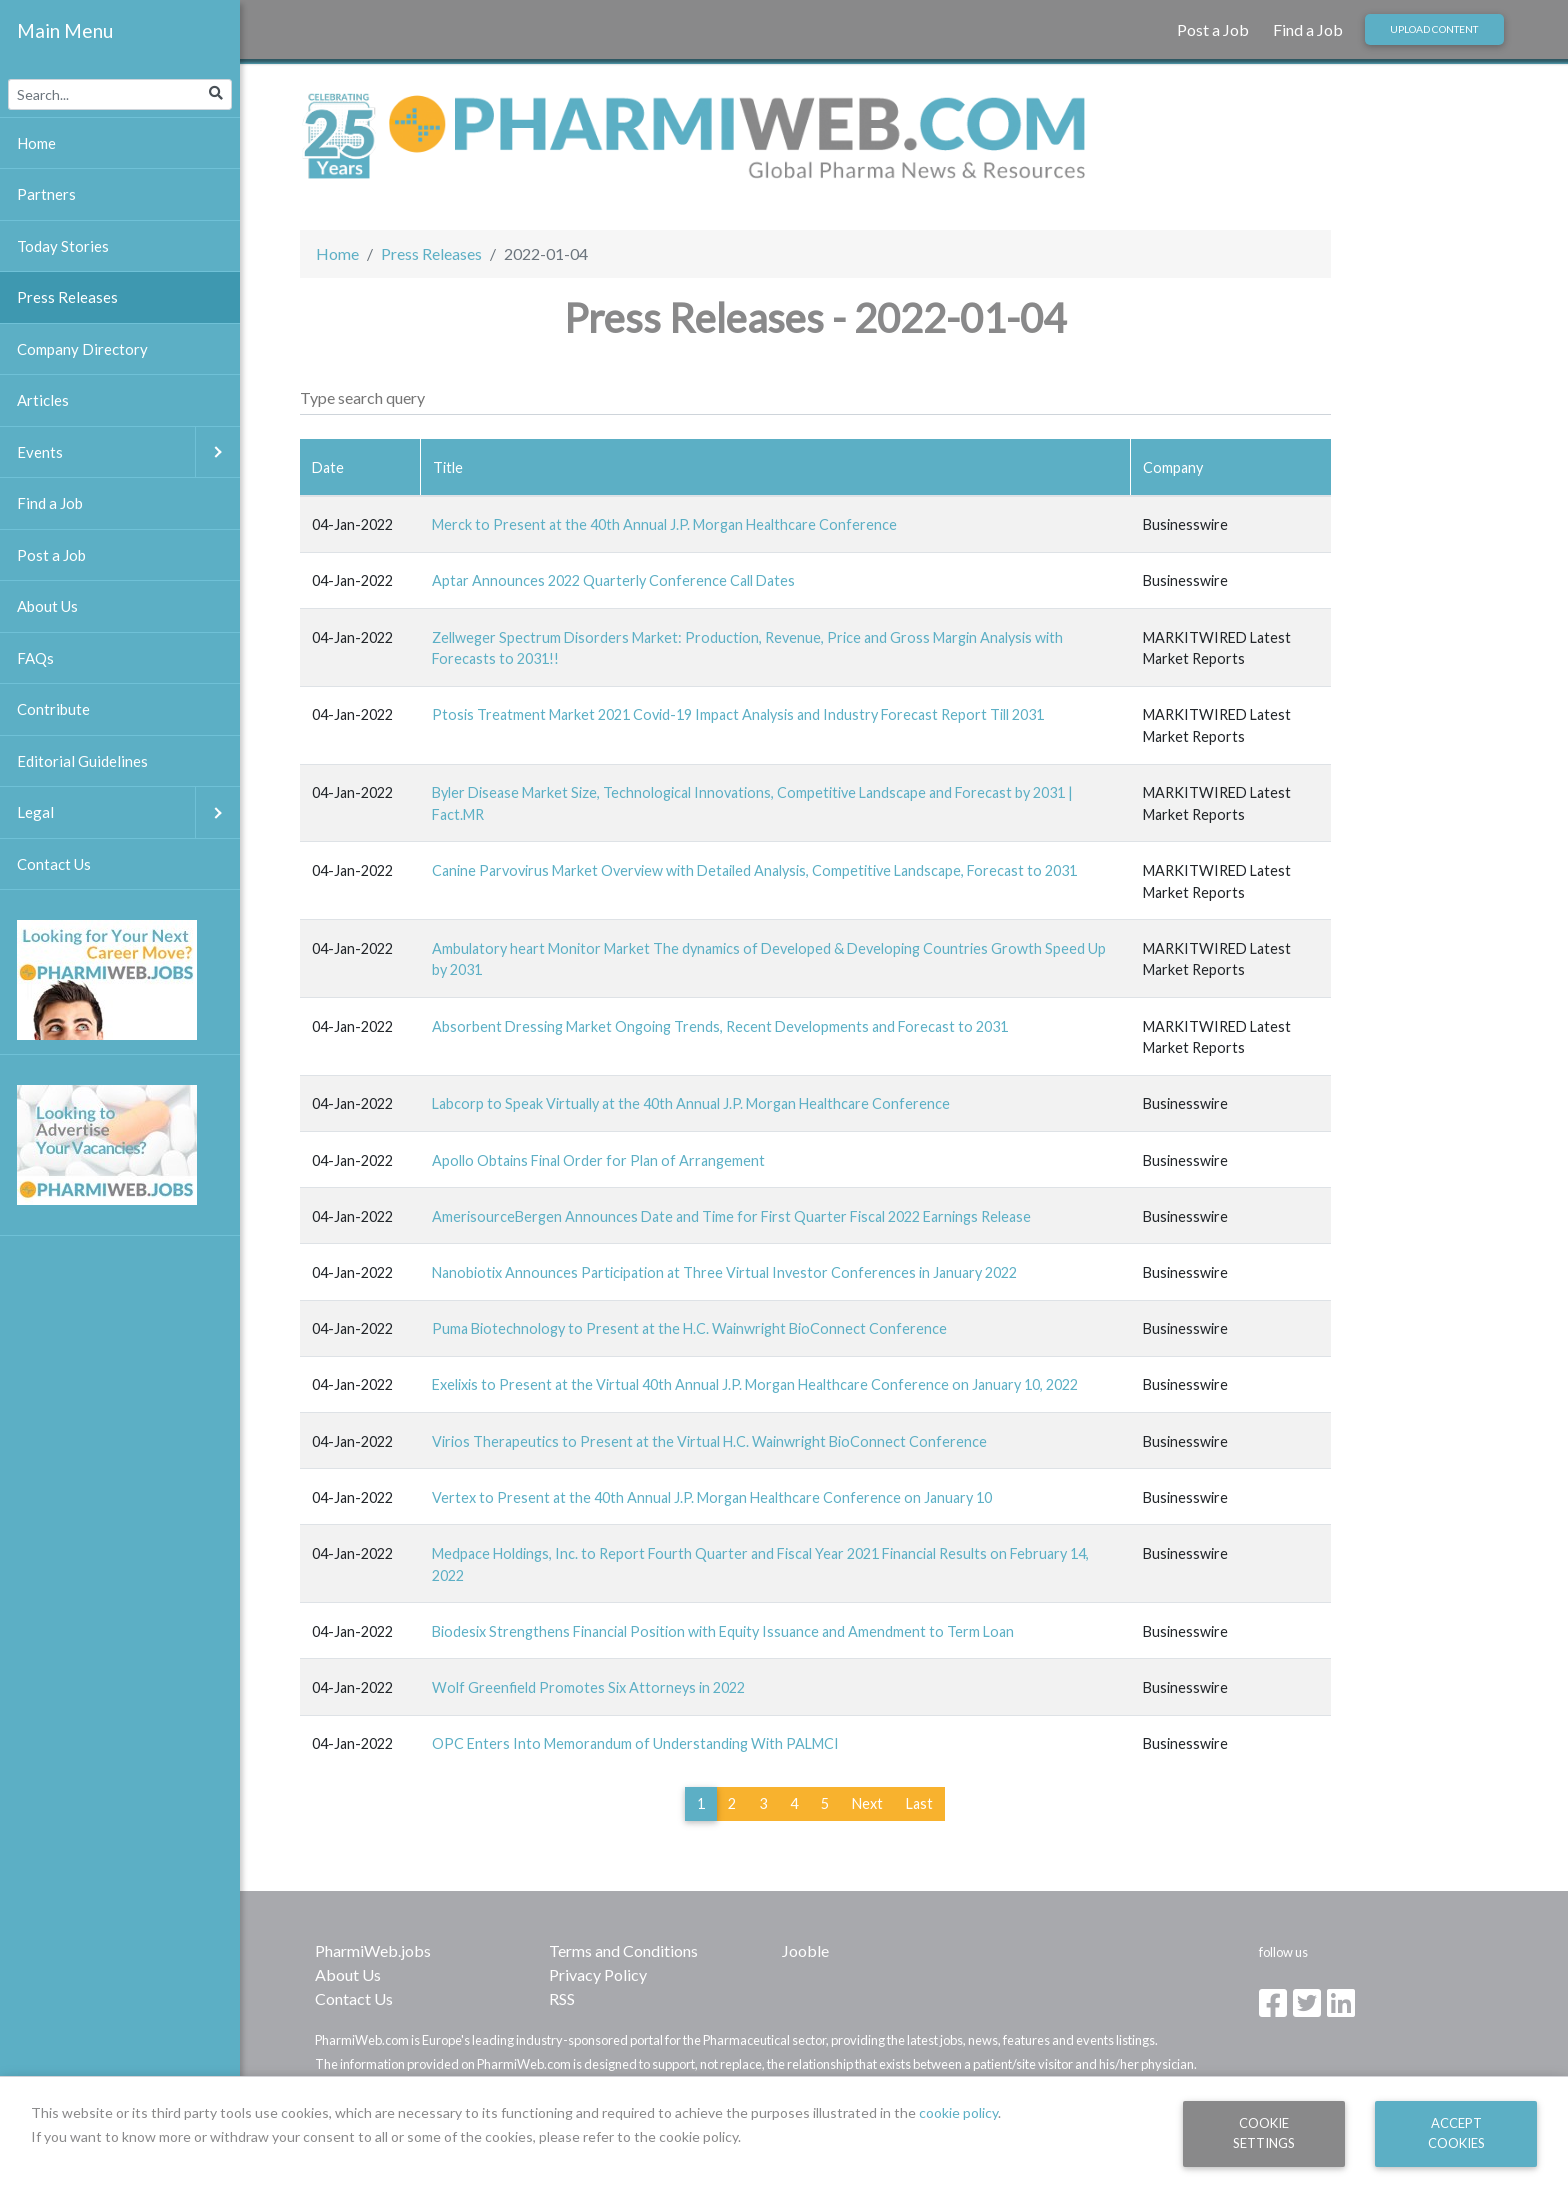 This screenshot has height=2190, width=1568. Describe the element at coordinates (613, 580) in the screenshot. I see `Aptar Announces 2022 Quarterly Conference Call Dates` at that location.